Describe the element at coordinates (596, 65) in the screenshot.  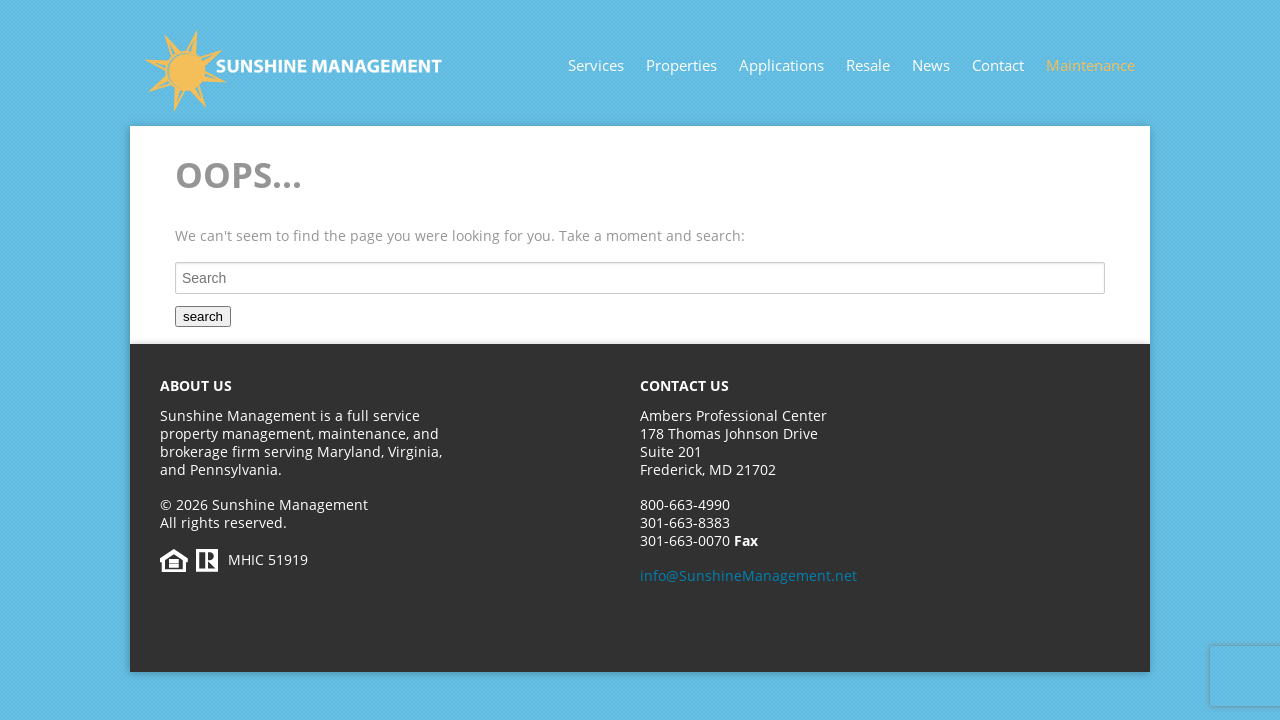
I see `Services` at that location.